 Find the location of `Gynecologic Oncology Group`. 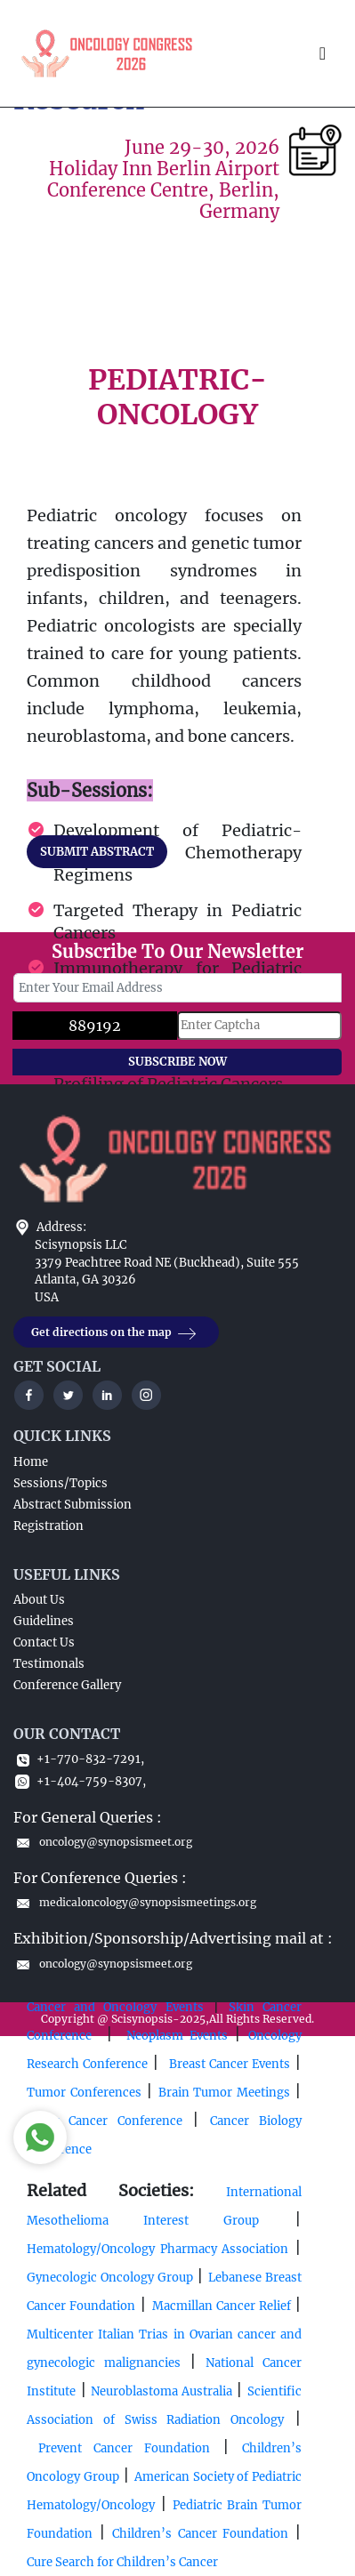

Gynecologic Oncology Group is located at coordinates (110, 2277).